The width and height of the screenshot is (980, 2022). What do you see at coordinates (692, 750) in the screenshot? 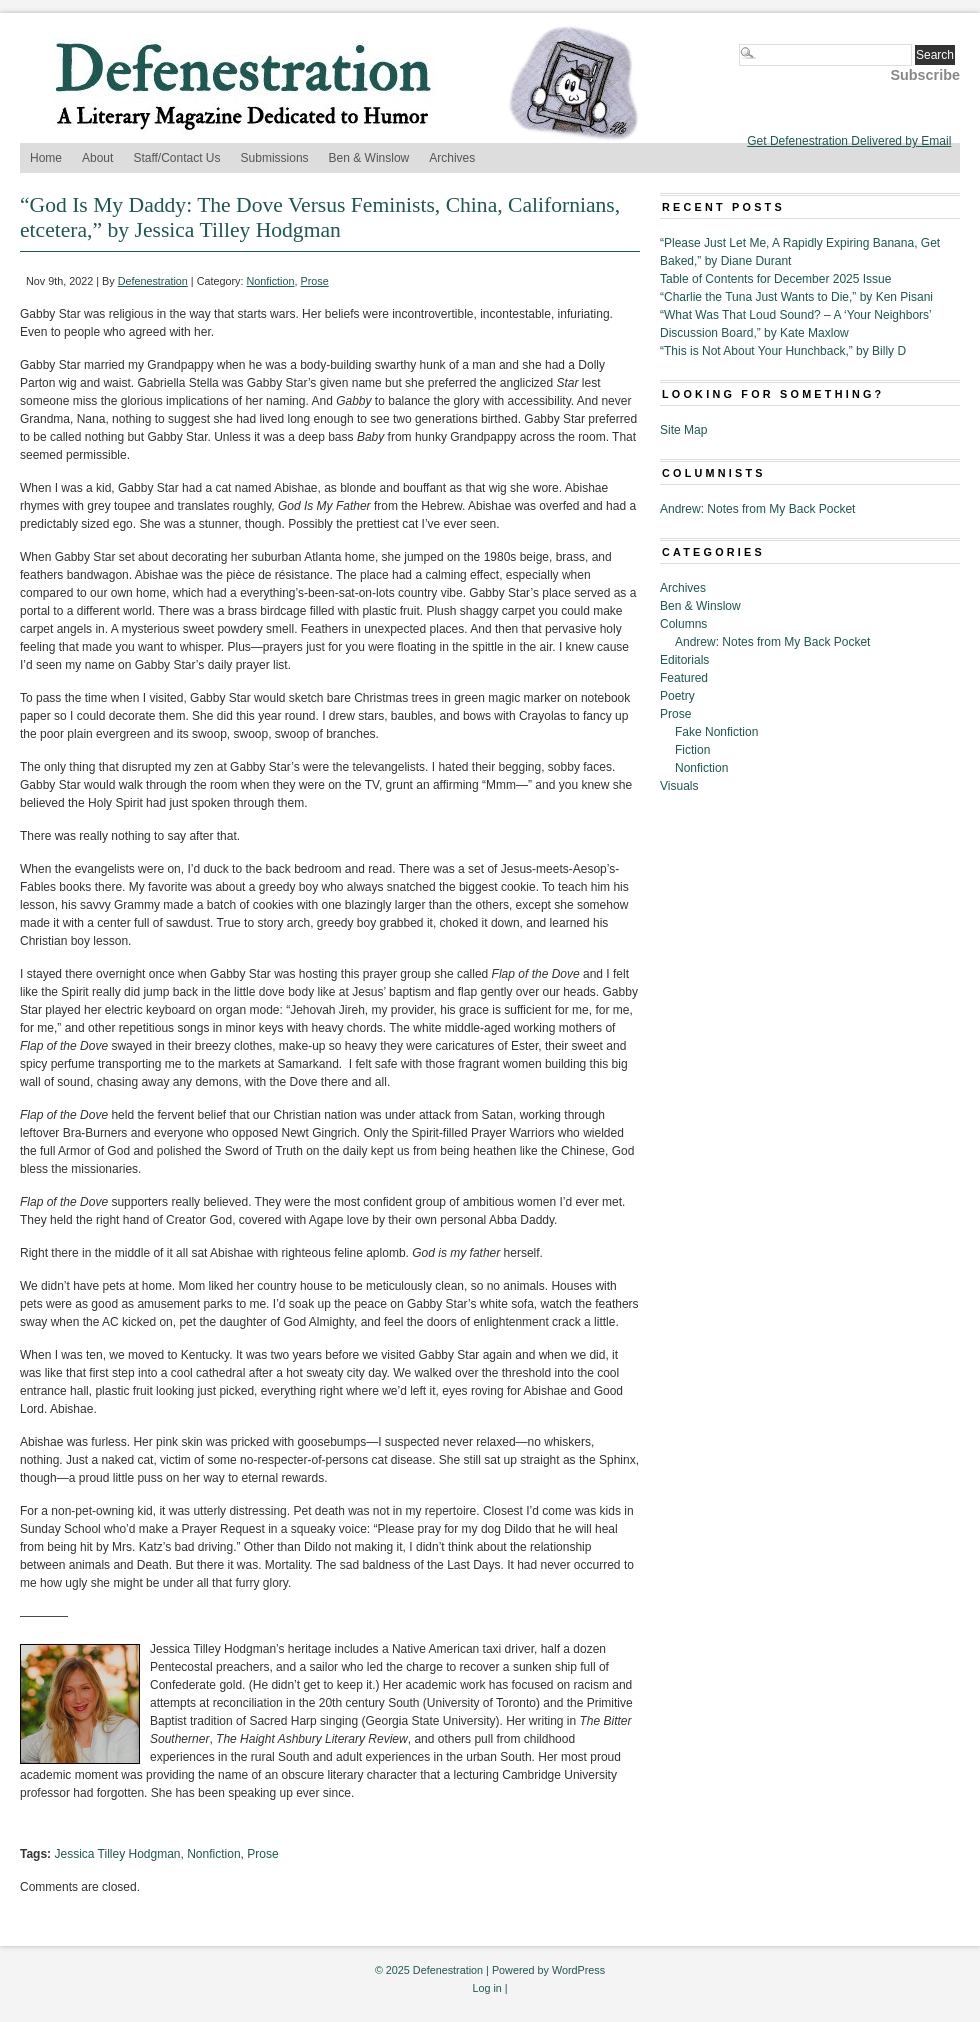
I see `Fiction` at bounding box center [692, 750].